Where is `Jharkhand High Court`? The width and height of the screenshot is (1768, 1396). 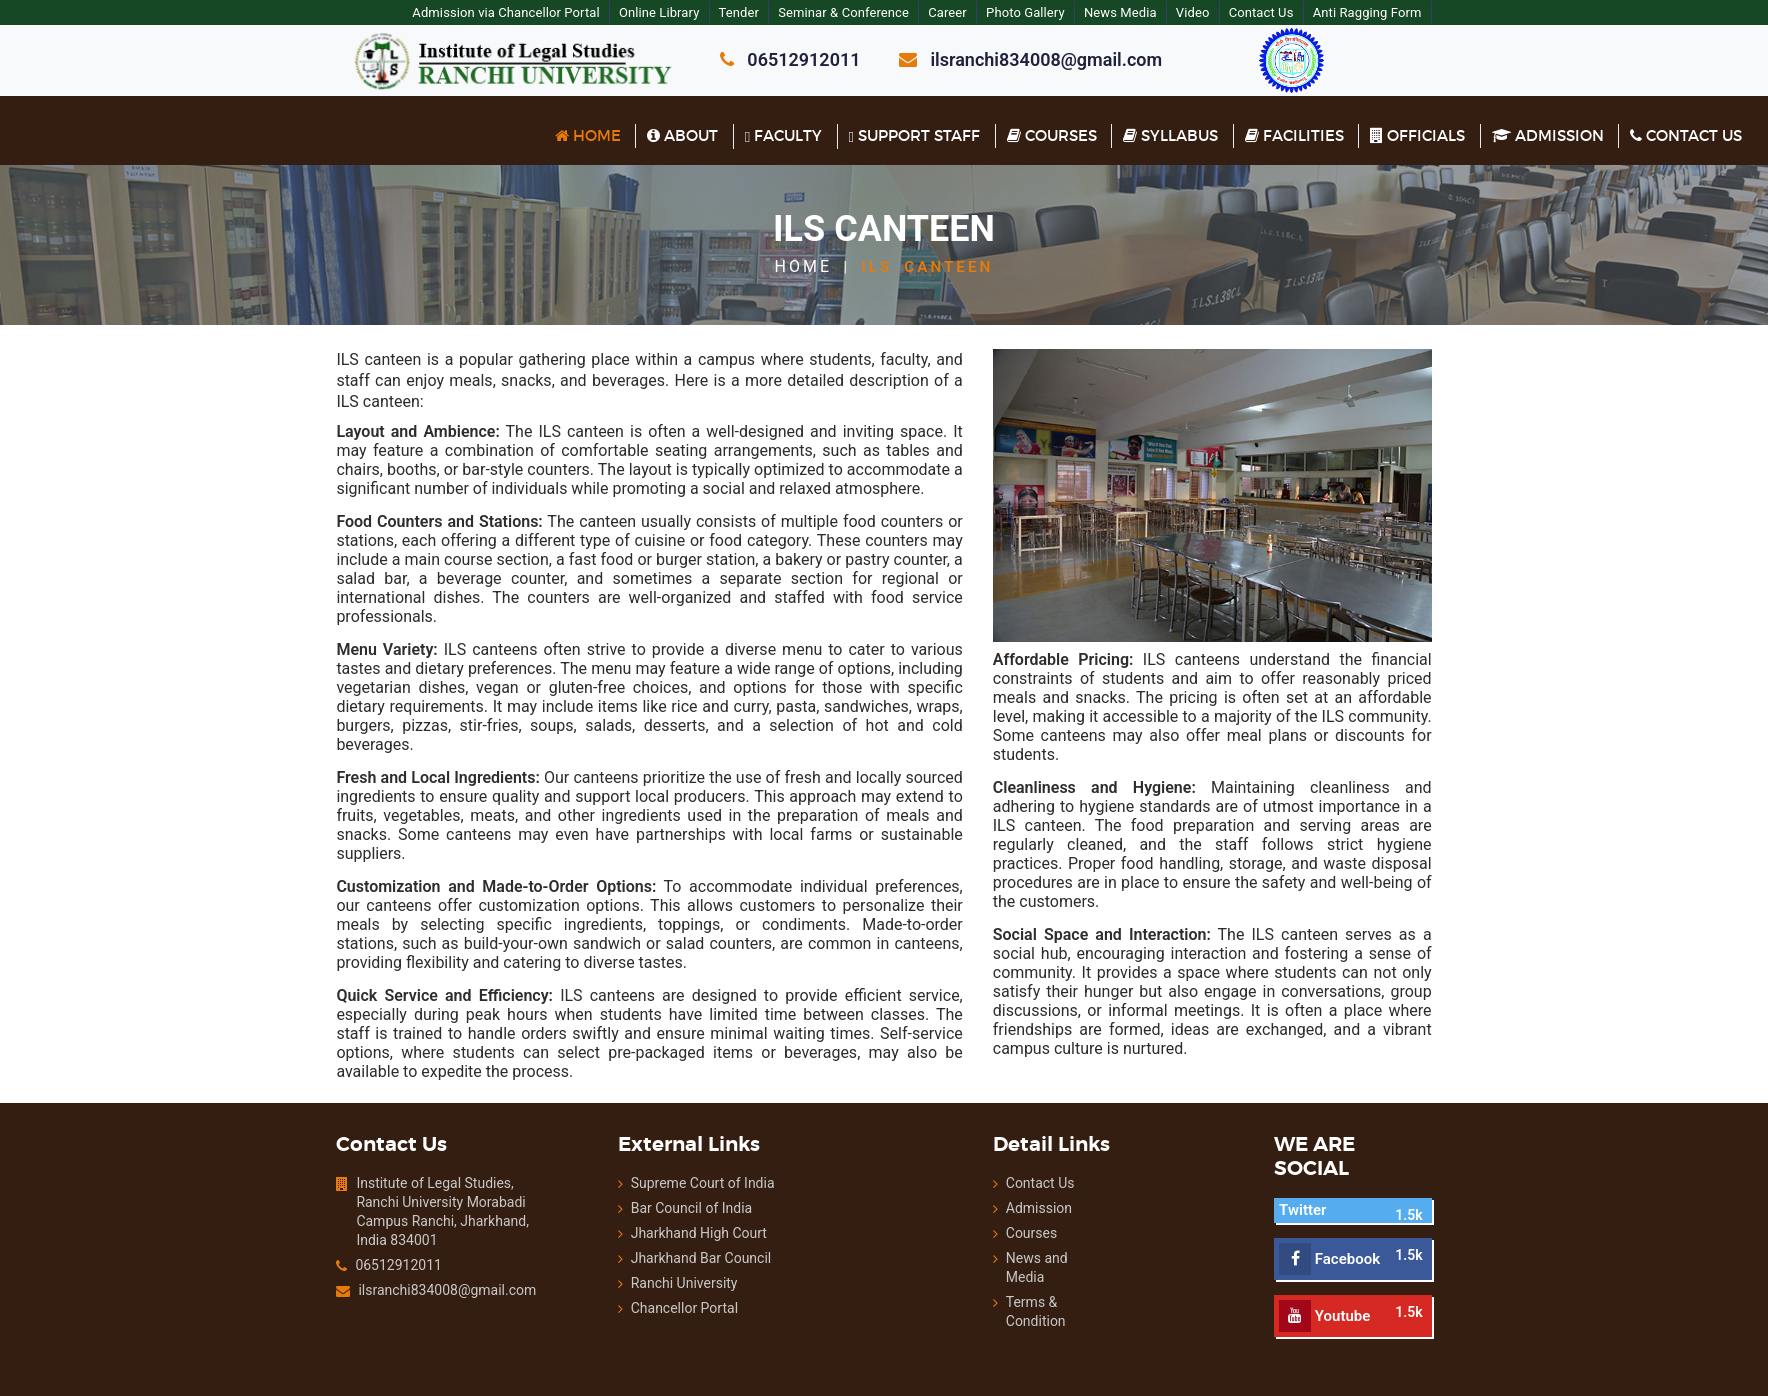 Jharkhand High Court is located at coordinates (673, 1179).